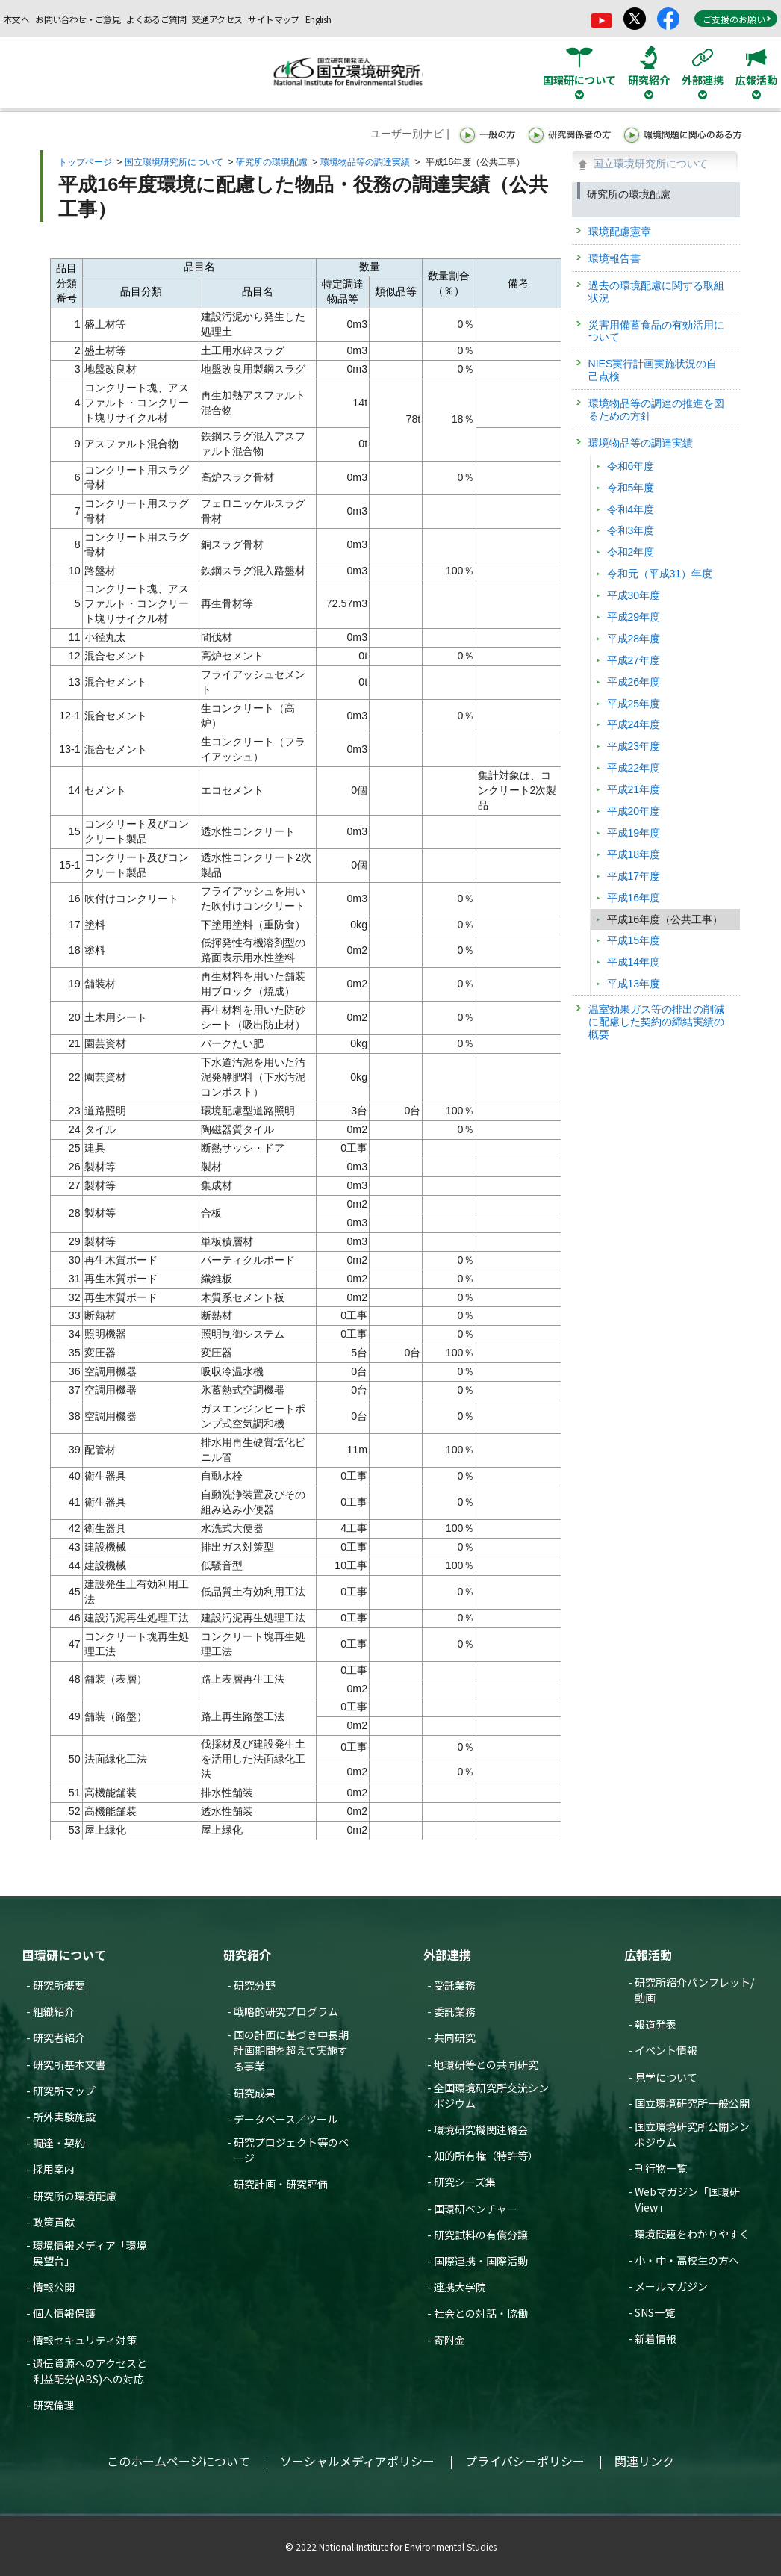  Describe the element at coordinates (291, 2050) in the screenshot. I see `国の計画に基づき中長期計画期間を超えて実施する事業` at that location.